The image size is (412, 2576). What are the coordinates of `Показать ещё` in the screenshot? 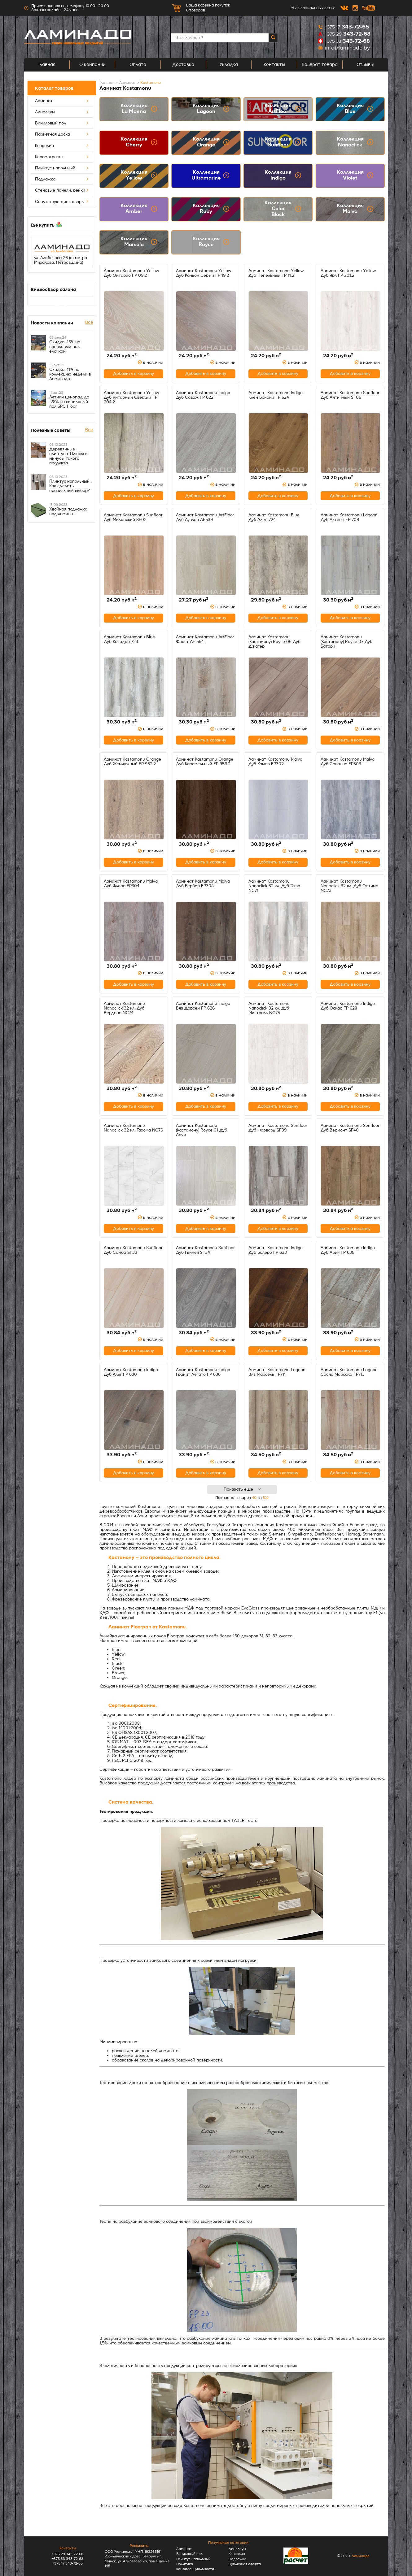 It's located at (242, 1489).